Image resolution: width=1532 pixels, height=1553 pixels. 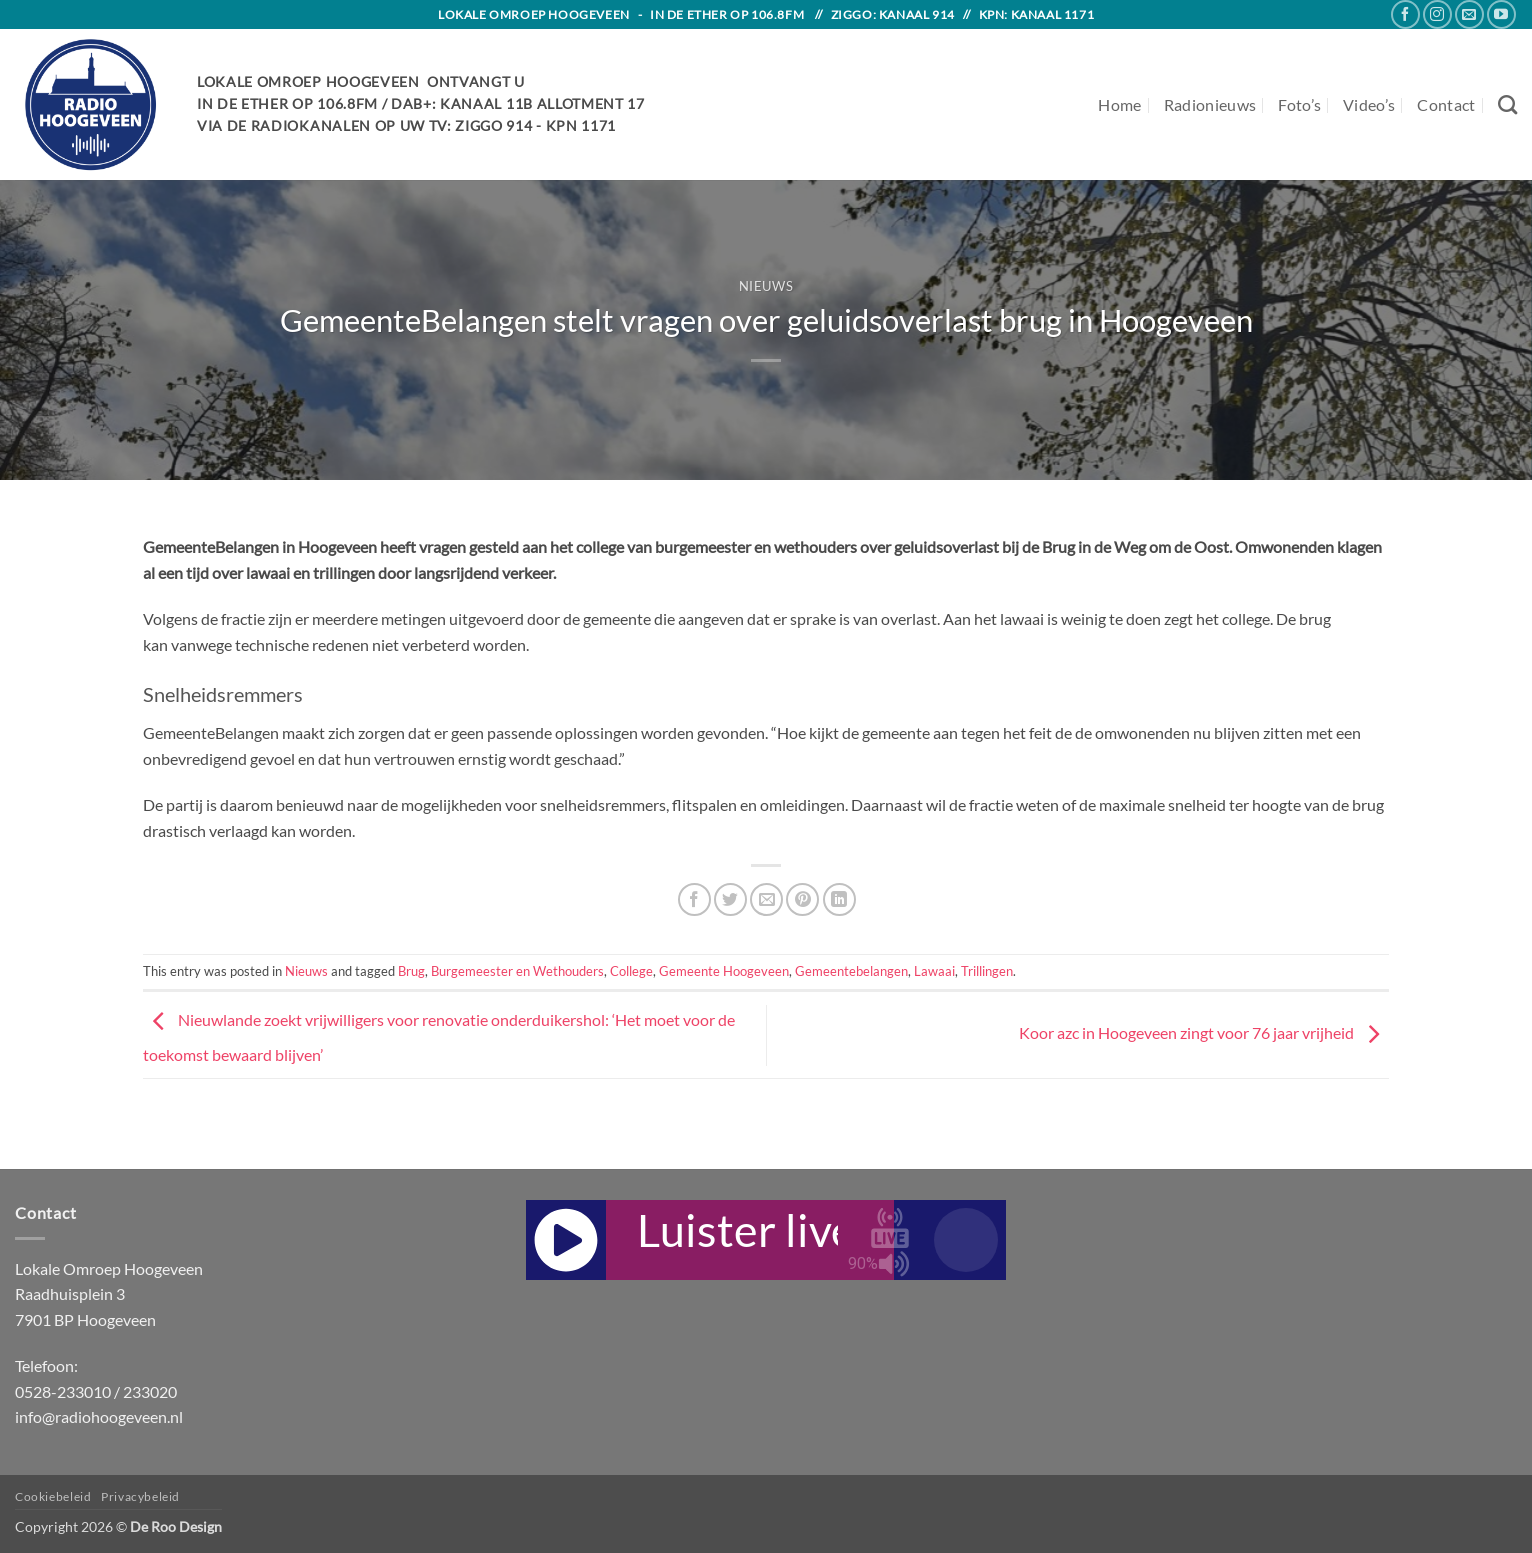 What do you see at coordinates (411, 971) in the screenshot?
I see `Brug` at bounding box center [411, 971].